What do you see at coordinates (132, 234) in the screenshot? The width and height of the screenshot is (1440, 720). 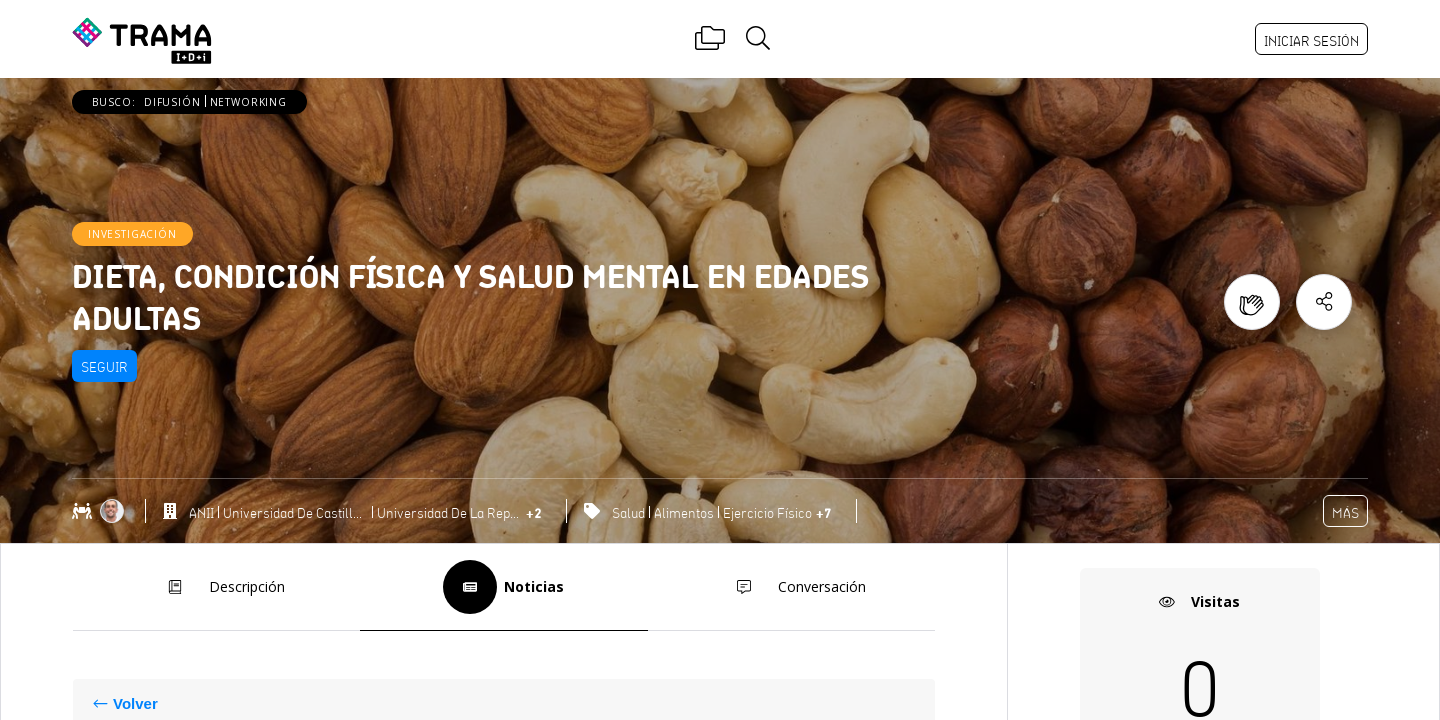 I see `Investigación` at bounding box center [132, 234].